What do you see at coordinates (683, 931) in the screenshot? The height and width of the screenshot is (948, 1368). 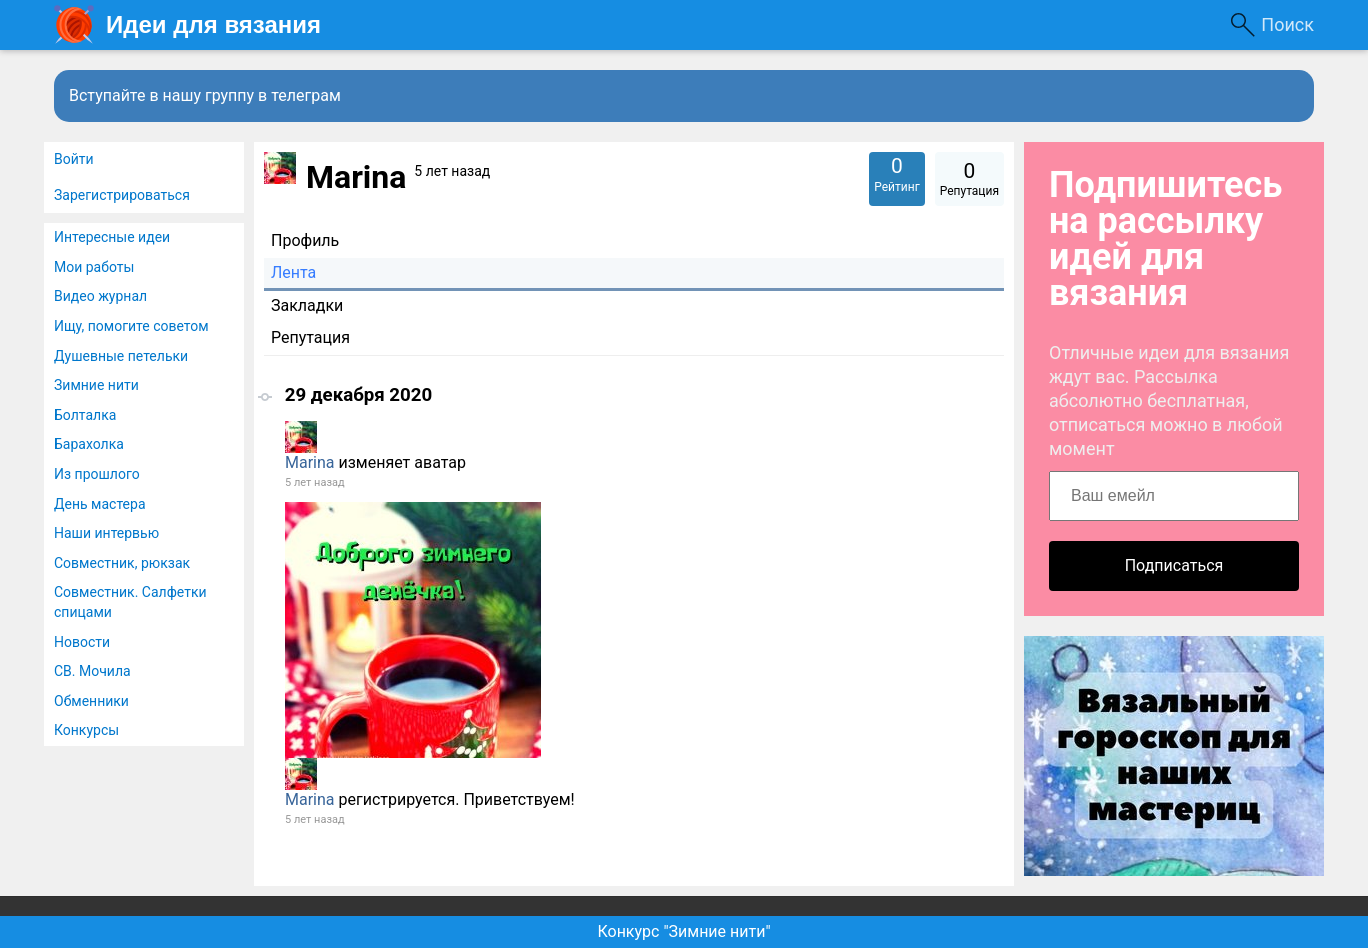 I see `Конкурс "Зимние нити"` at bounding box center [683, 931].